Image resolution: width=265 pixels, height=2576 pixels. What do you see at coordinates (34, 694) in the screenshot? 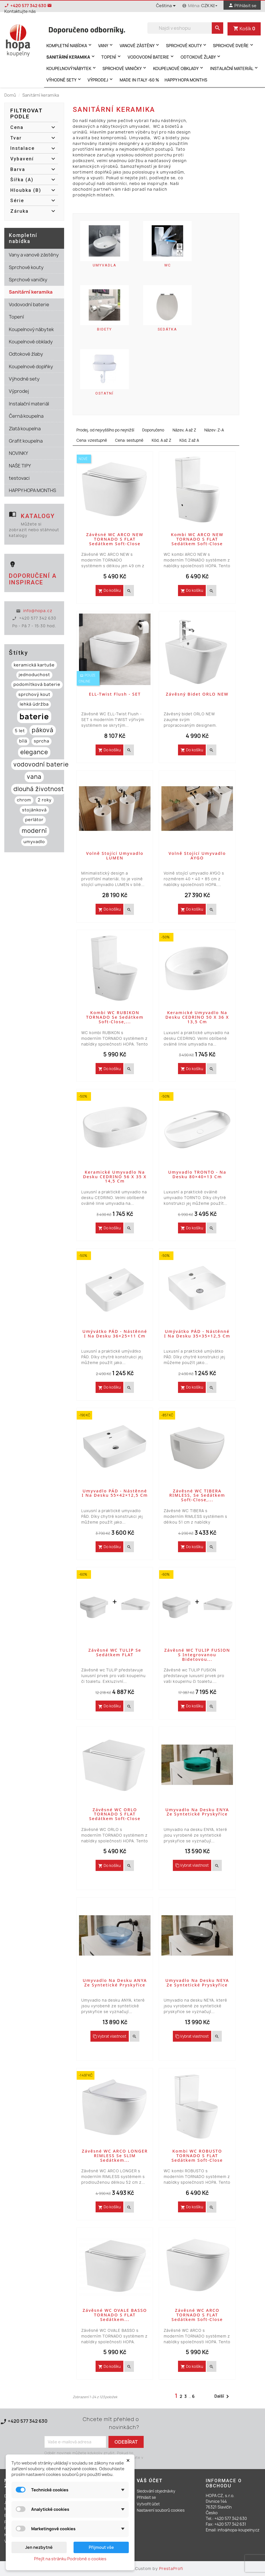
I see `sprchový kout` at bounding box center [34, 694].